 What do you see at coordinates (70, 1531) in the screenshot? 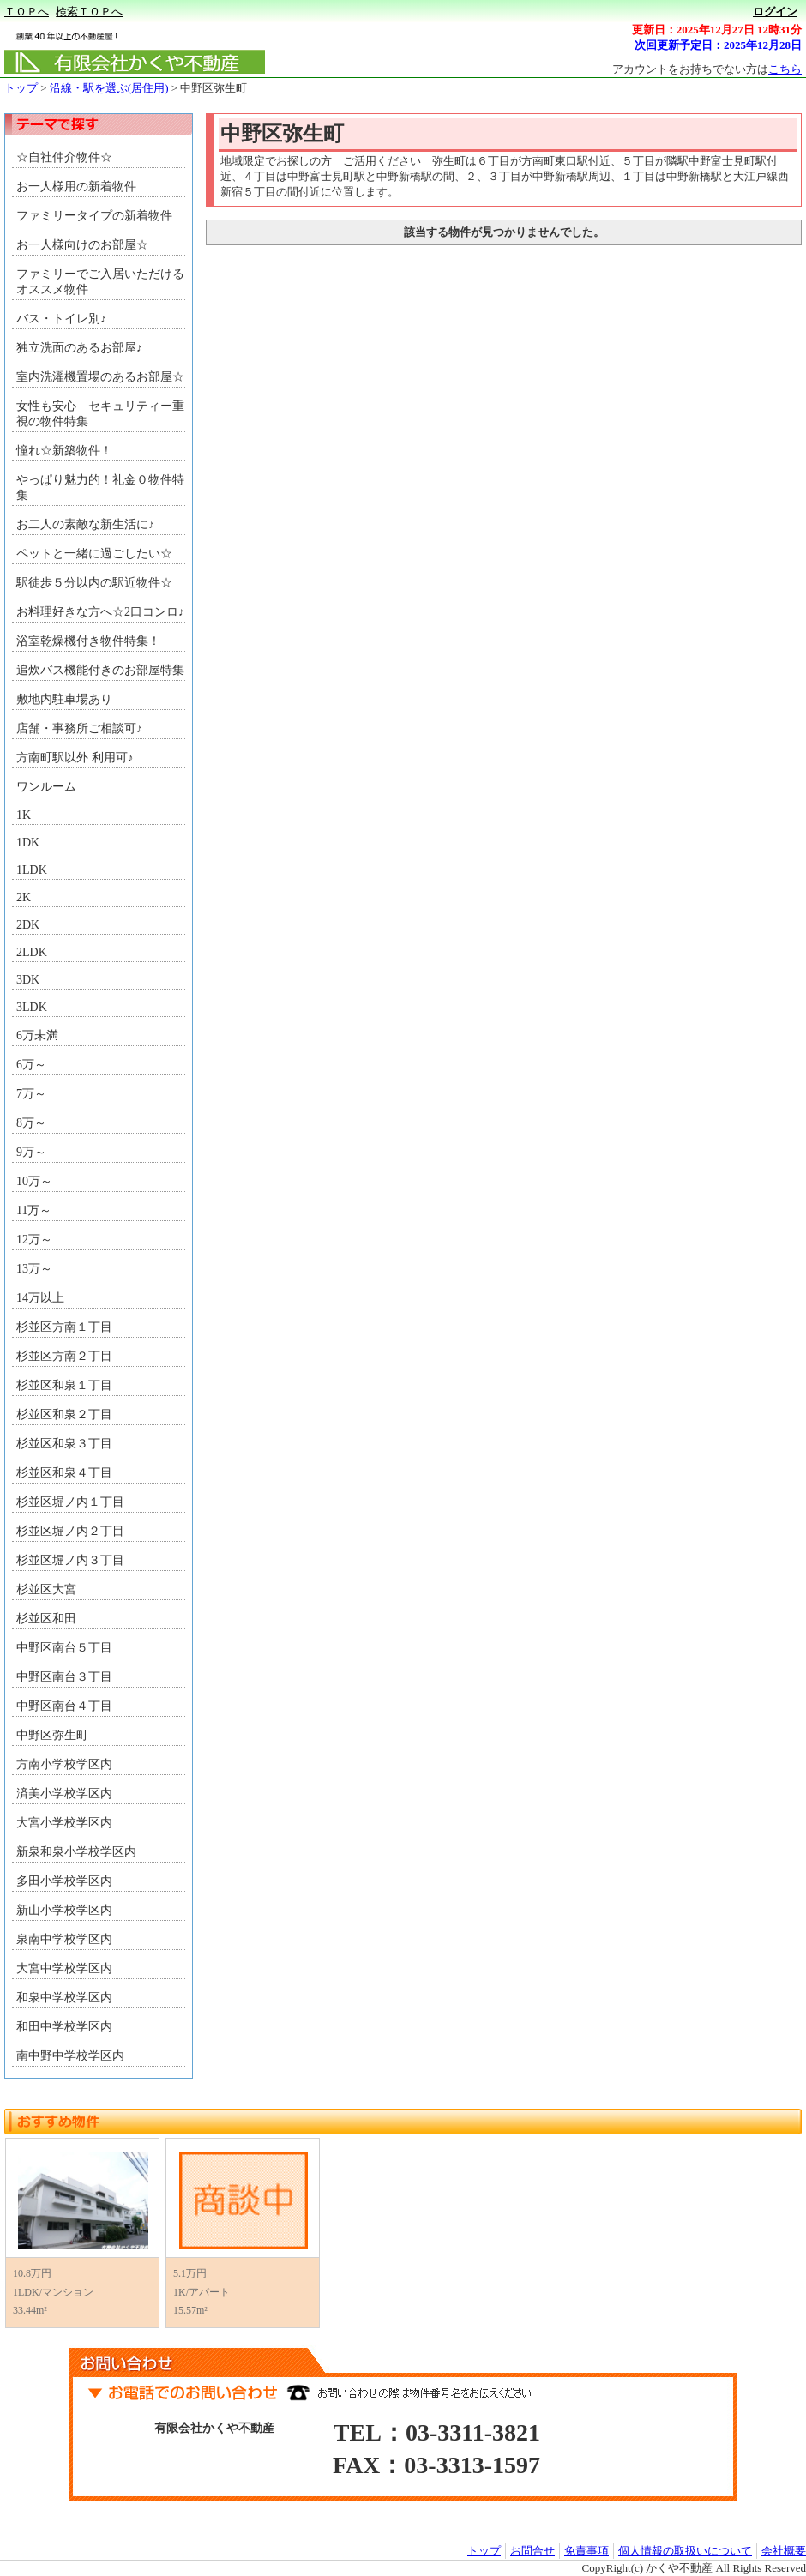
I see `杉並区堀ノ内２丁目` at bounding box center [70, 1531].